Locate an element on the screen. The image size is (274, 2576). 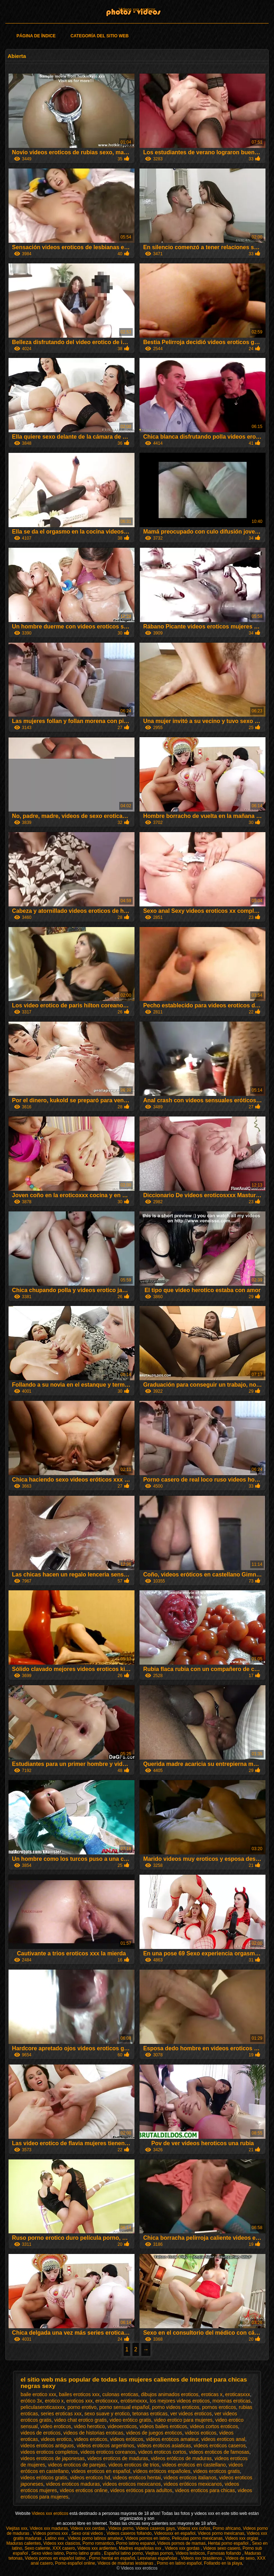
videos bailes eroticos is located at coordinates (163, 2426).